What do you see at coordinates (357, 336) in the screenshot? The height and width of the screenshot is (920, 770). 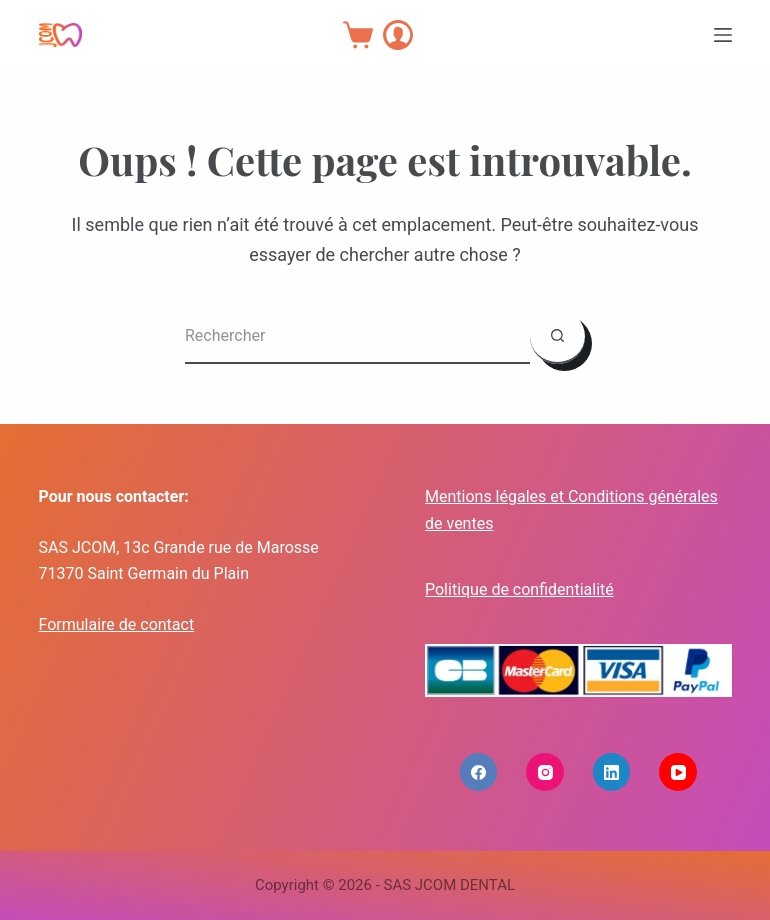 I see `[Rechercher…]` at bounding box center [357, 336].